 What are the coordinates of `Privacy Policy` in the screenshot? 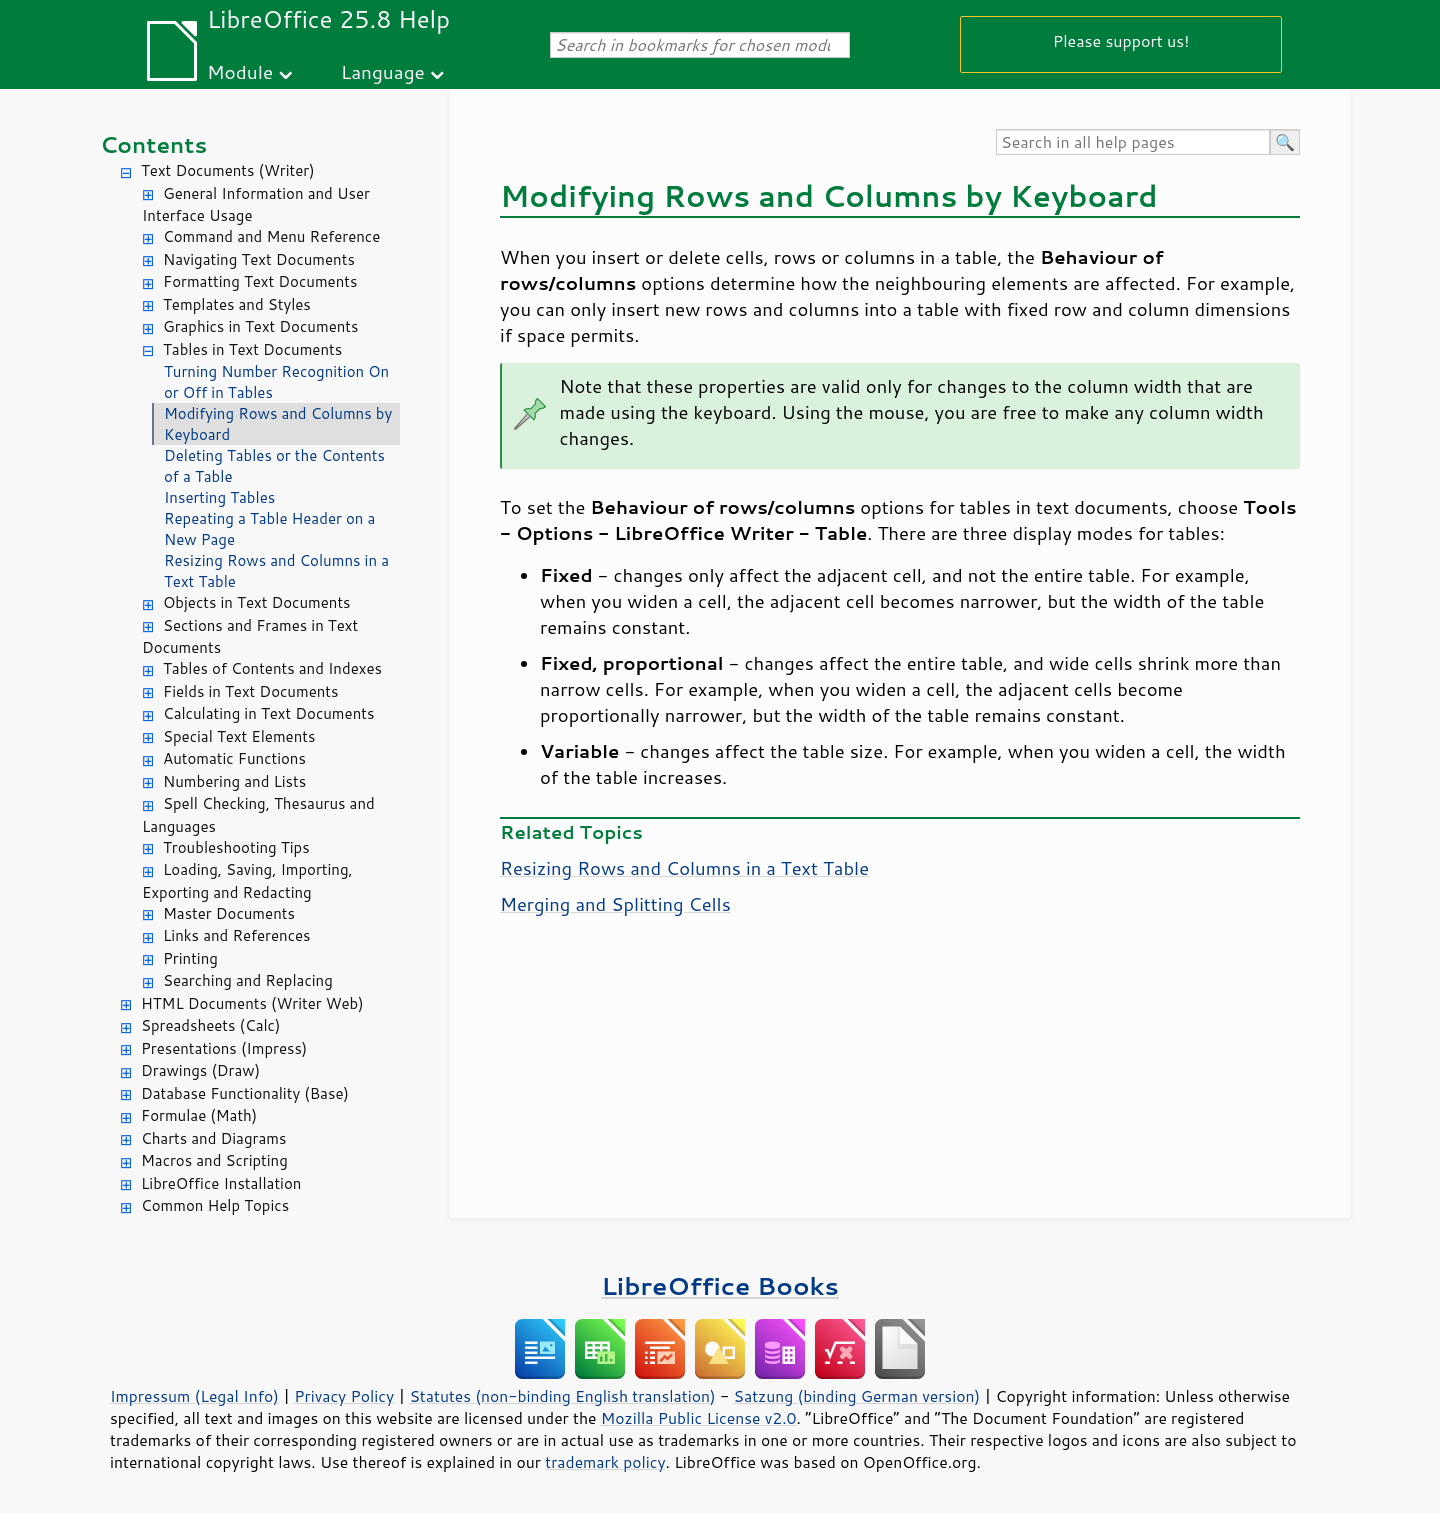 It's located at (344, 1396).